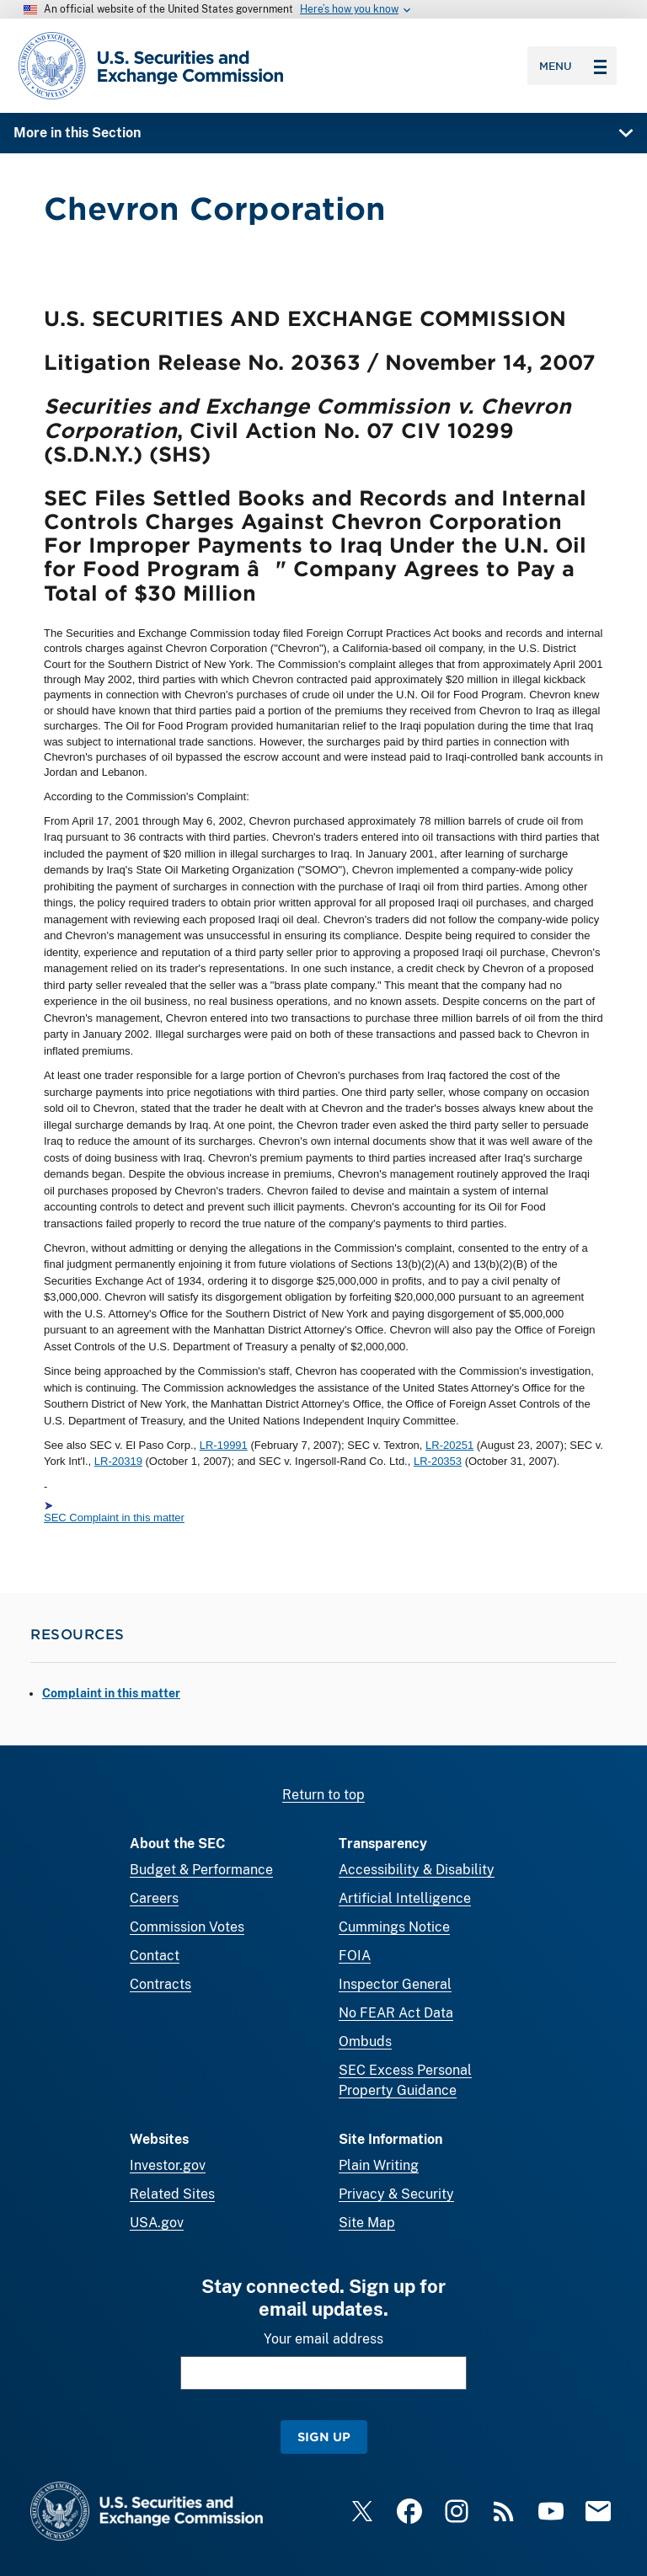 The width and height of the screenshot is (647, 2576). I want to click on Sign Up, so click(323, 2436).